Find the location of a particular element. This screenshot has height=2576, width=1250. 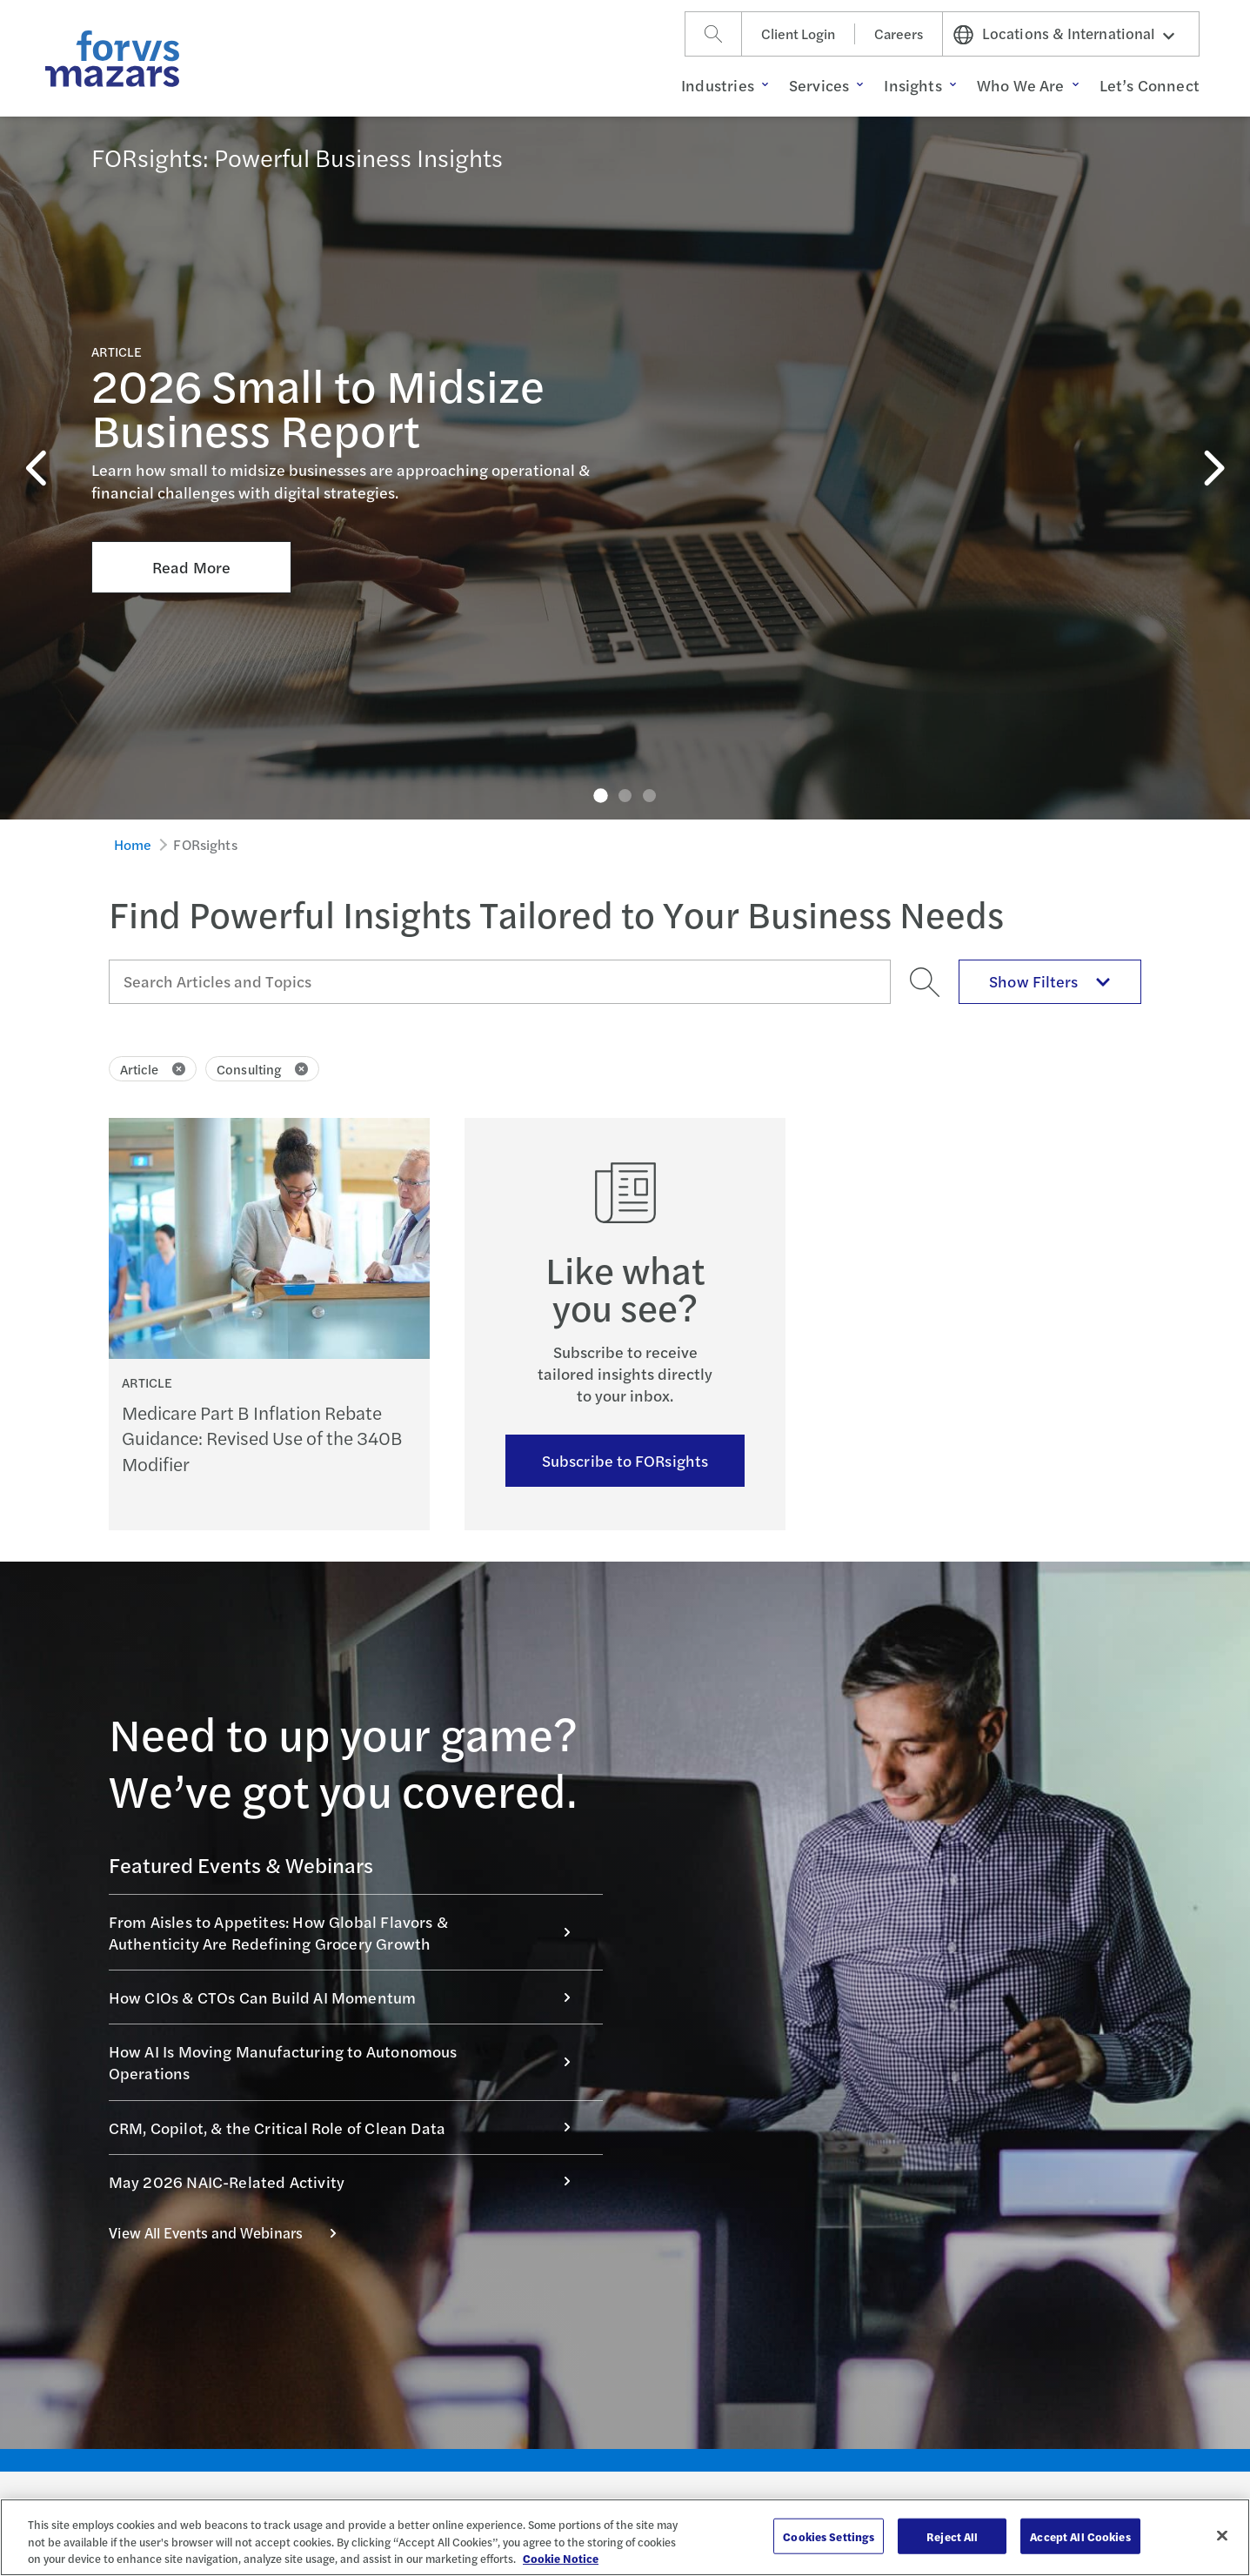

Cookies Settings is located at coordinates (828, 2535).